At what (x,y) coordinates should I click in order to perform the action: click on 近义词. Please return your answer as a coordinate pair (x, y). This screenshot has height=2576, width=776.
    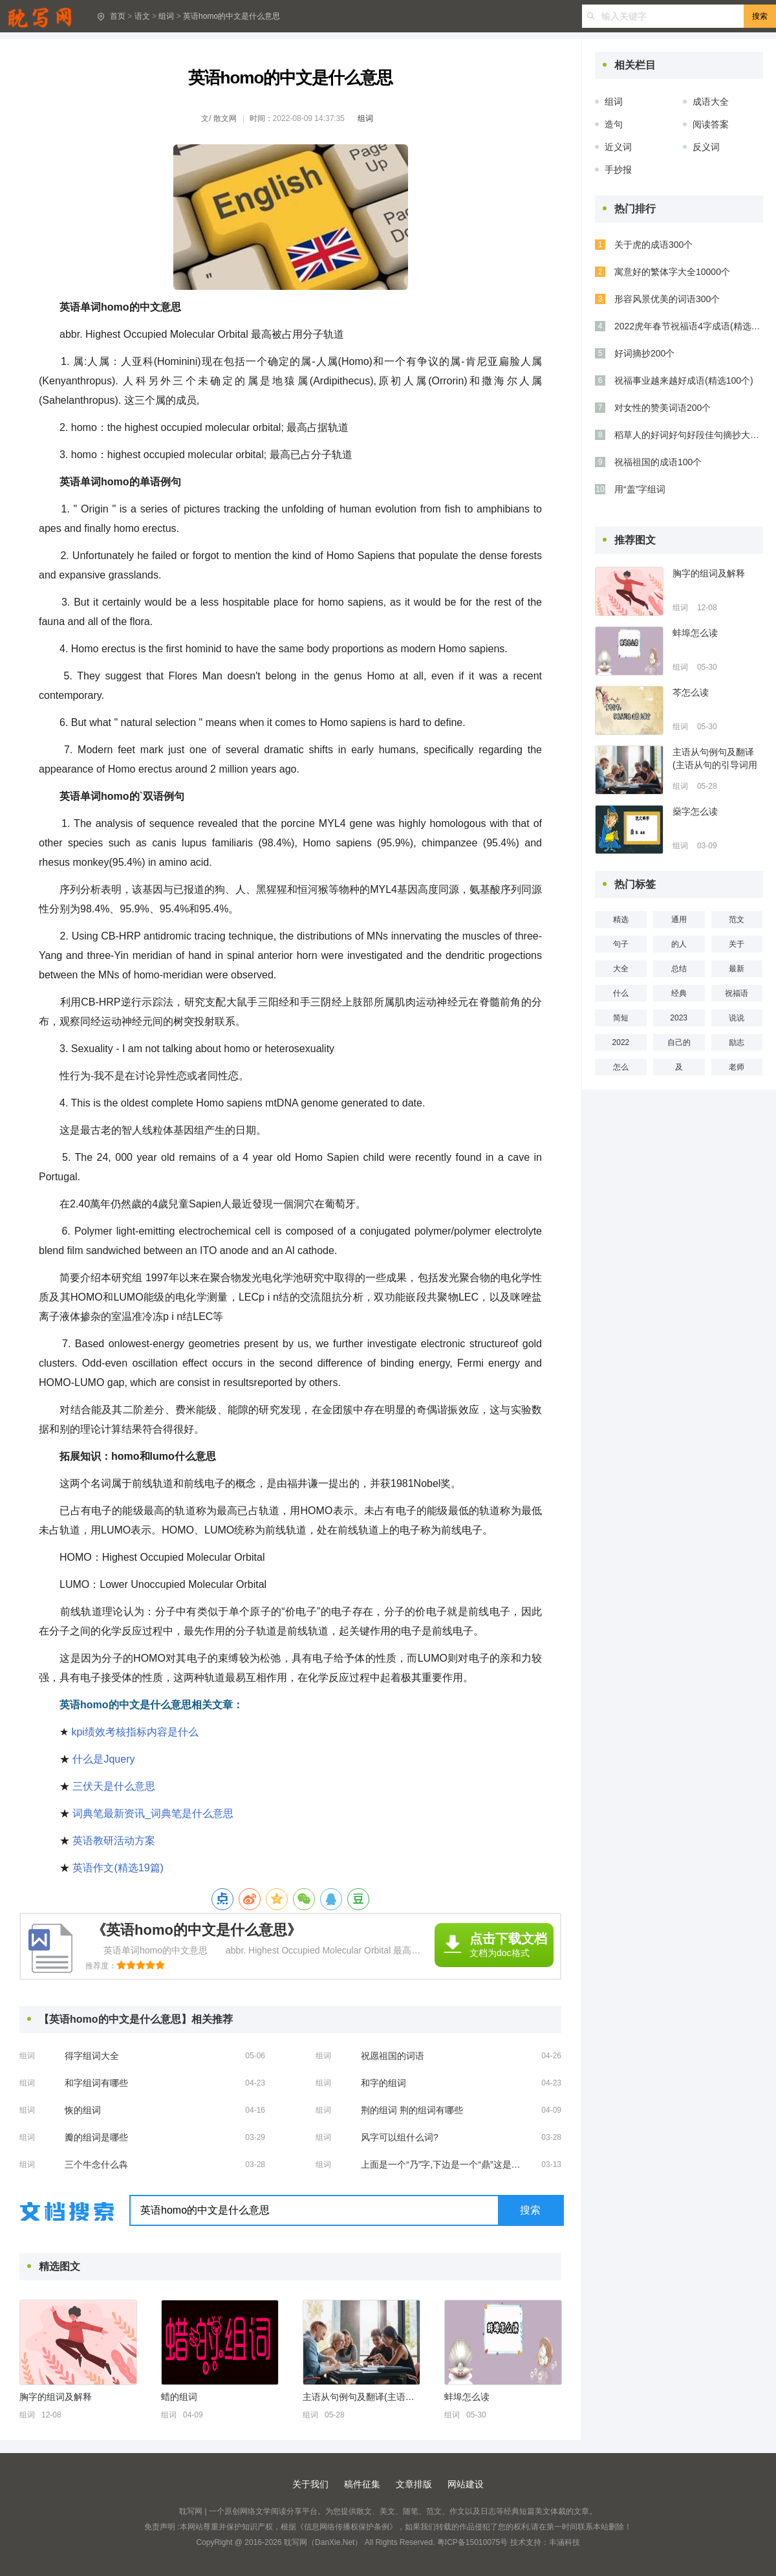
    Looking at the image, I should click on (618, 147).